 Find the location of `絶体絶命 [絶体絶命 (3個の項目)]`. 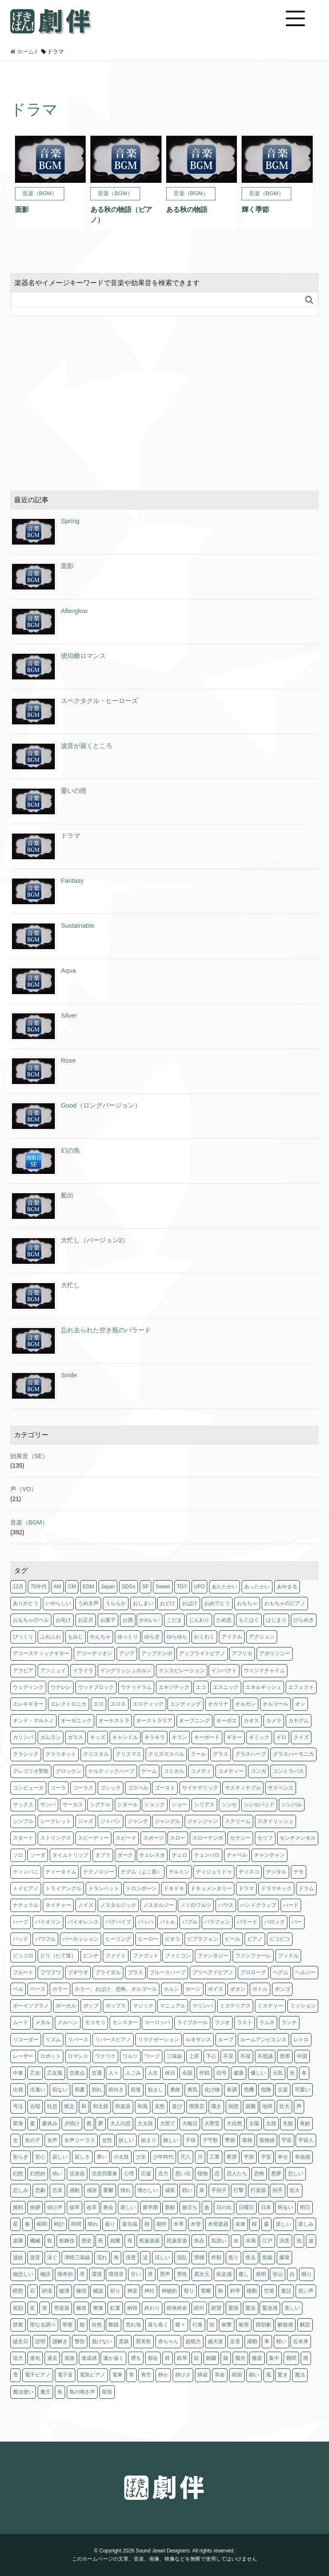

絶体絶命 [絶体絶命 (3個の項目)] is located at coordinates (177, 2308).